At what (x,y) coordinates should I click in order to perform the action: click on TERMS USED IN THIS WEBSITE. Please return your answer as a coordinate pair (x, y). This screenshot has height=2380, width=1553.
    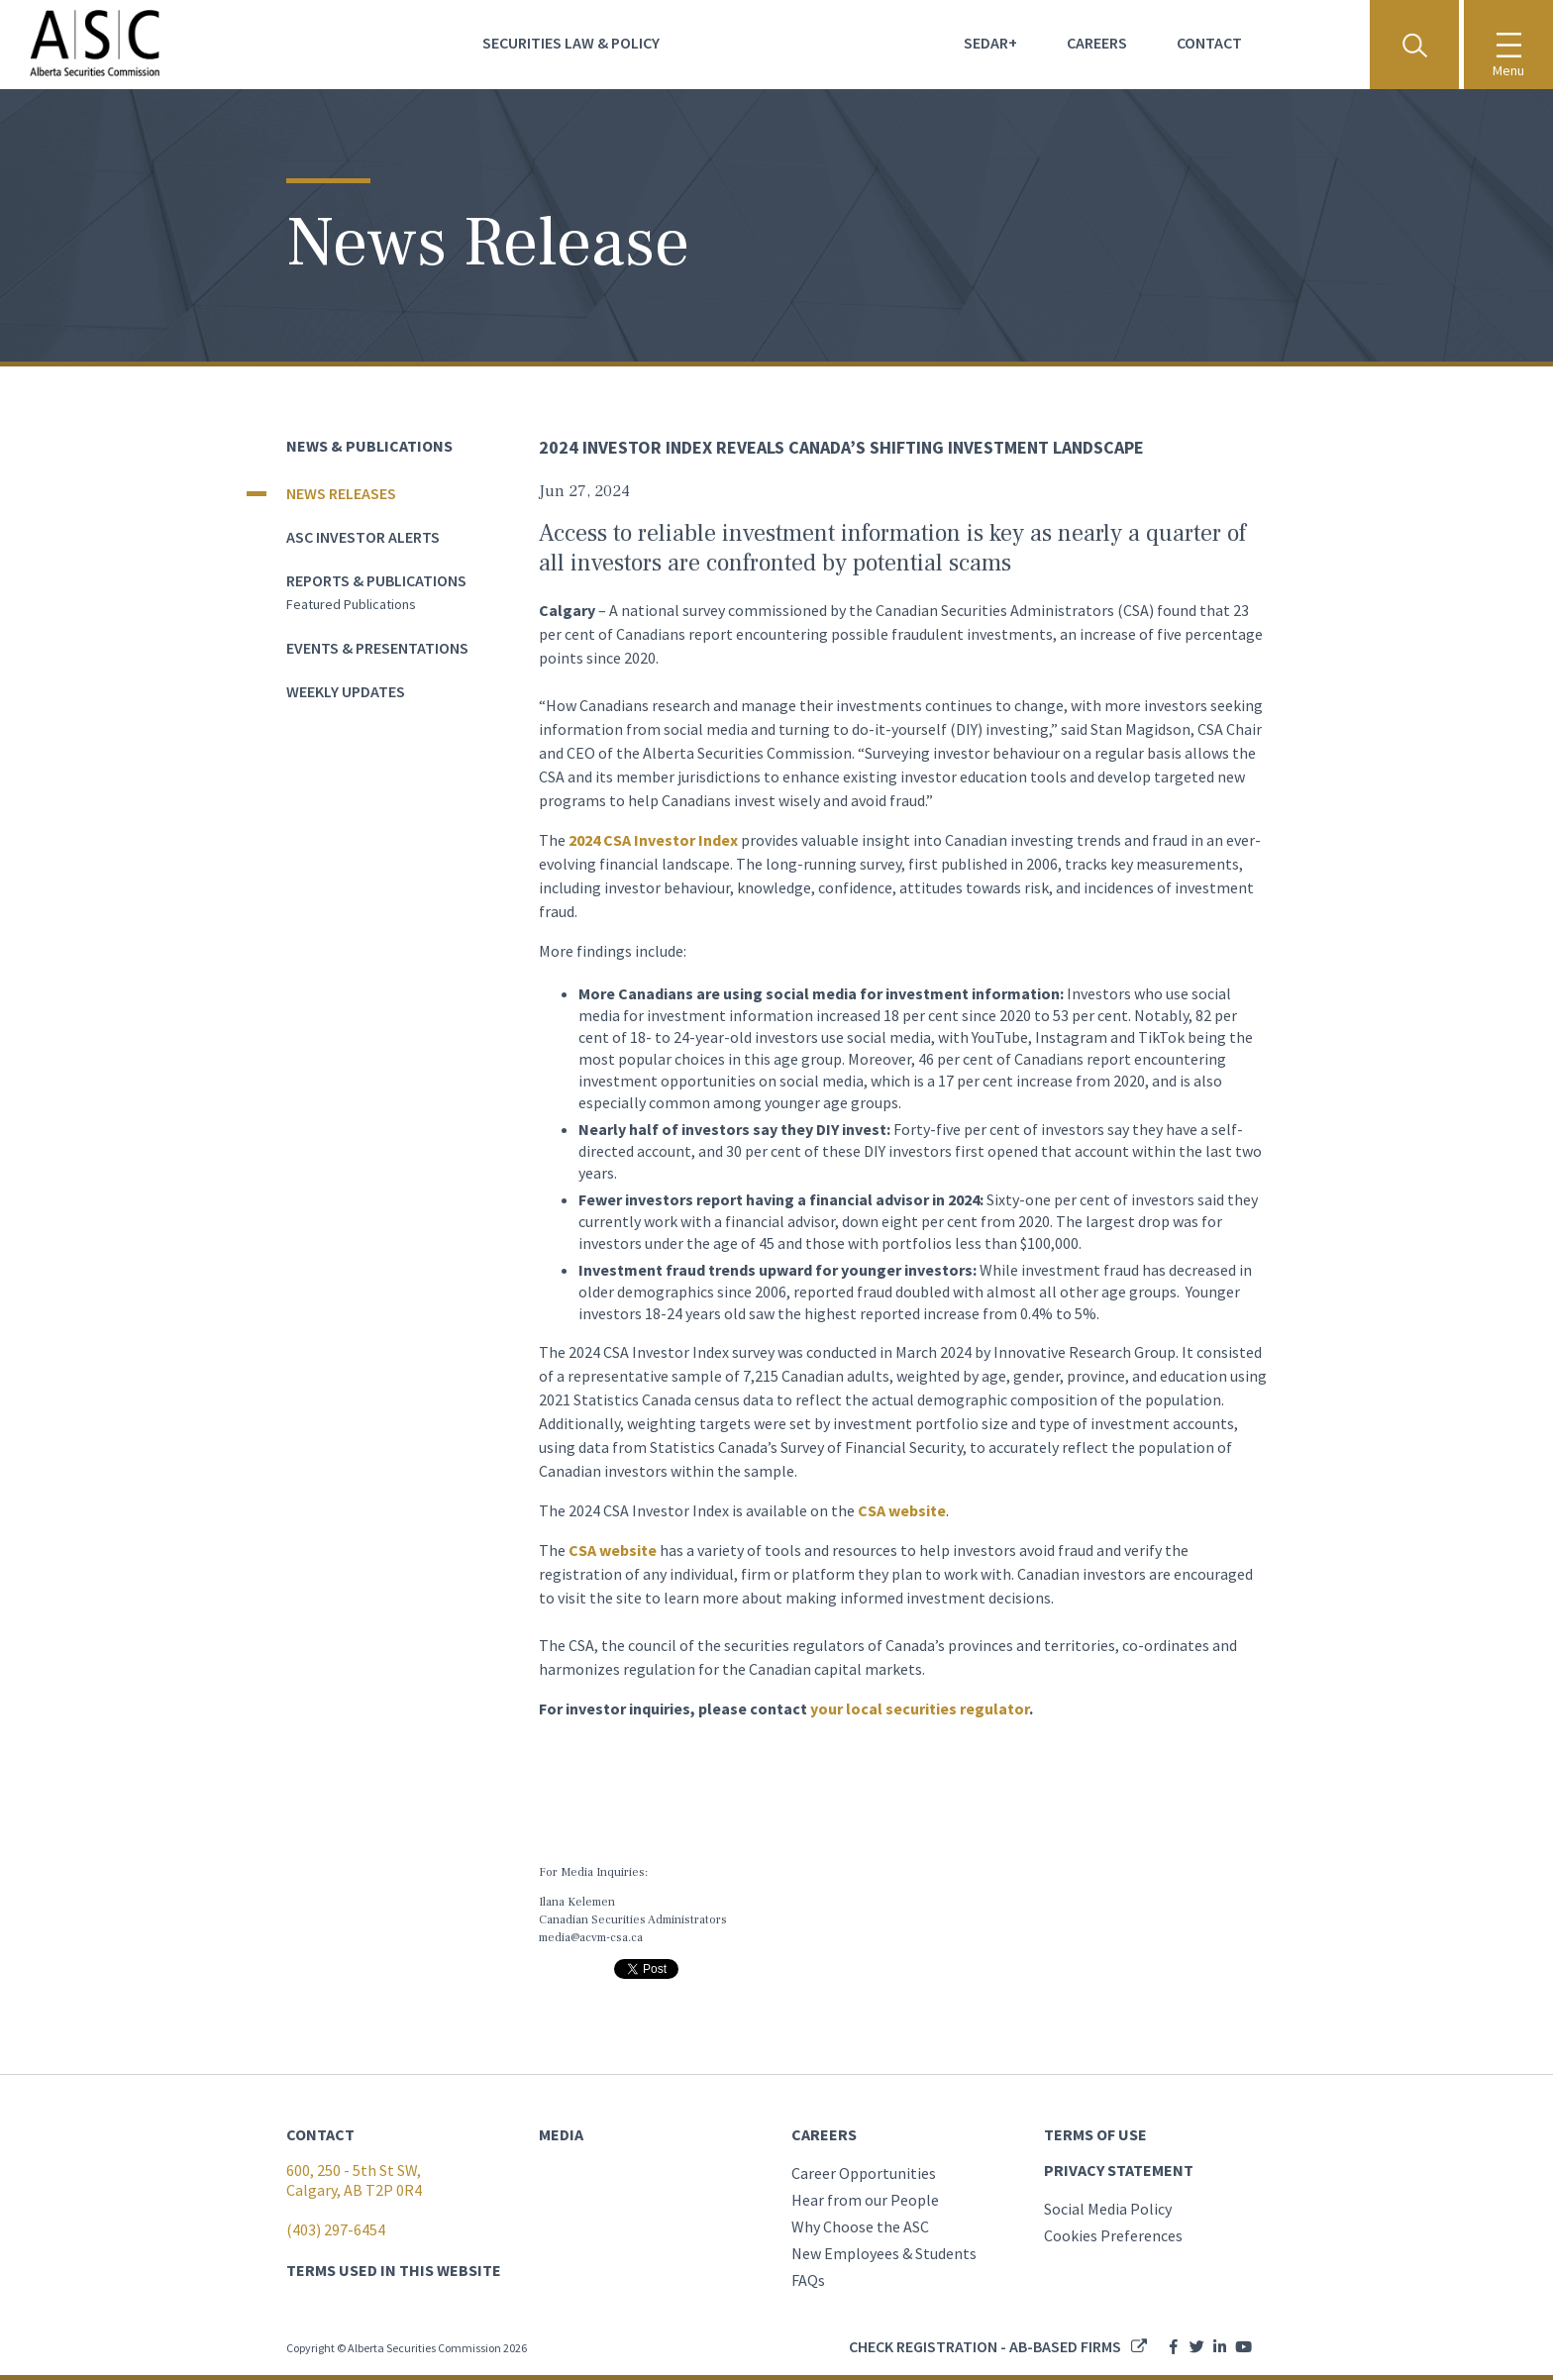
    Looking at the image, I should click on (393, 2270).